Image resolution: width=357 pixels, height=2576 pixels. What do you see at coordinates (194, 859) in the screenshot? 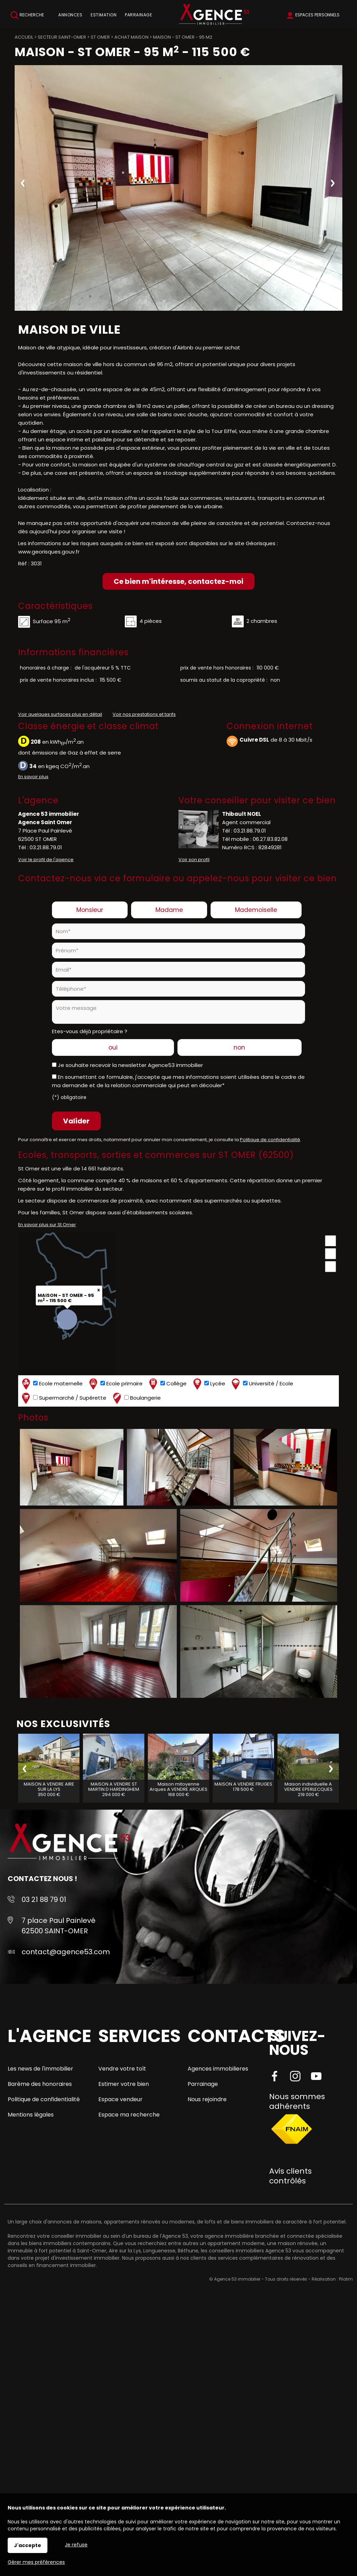
I see `Voir son profil` at bounding box center [194, 859].